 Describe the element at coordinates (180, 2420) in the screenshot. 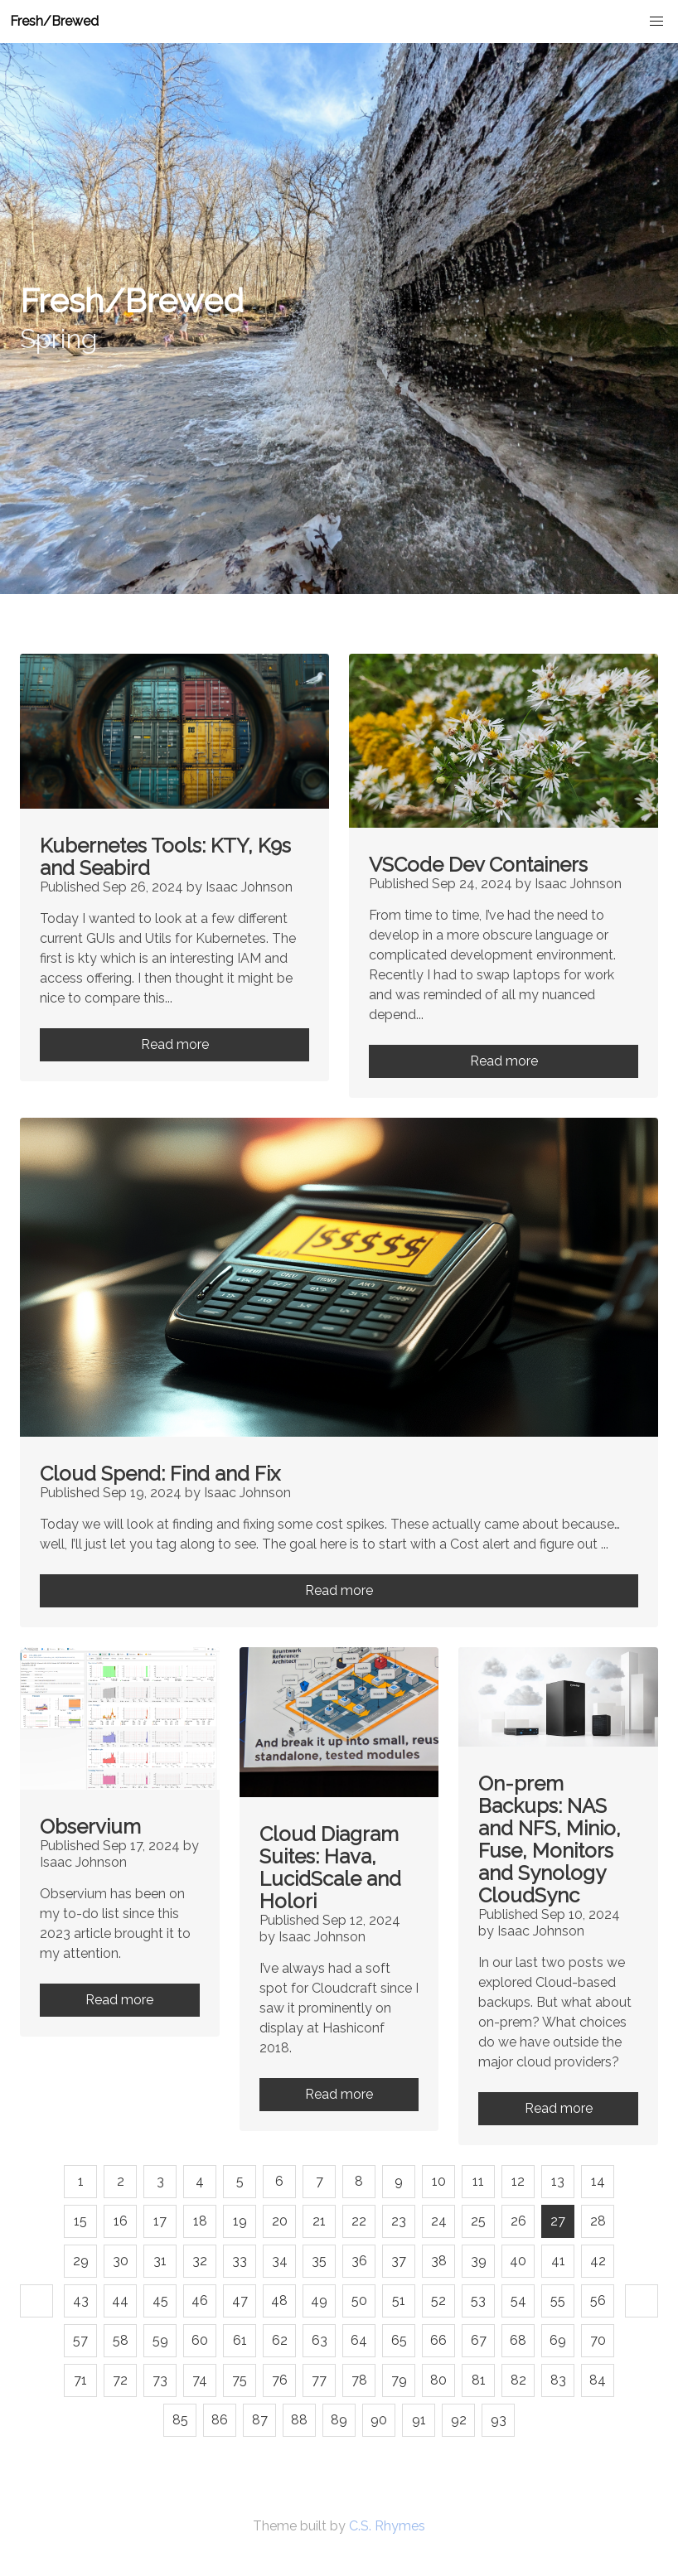

I see `85` at that location.